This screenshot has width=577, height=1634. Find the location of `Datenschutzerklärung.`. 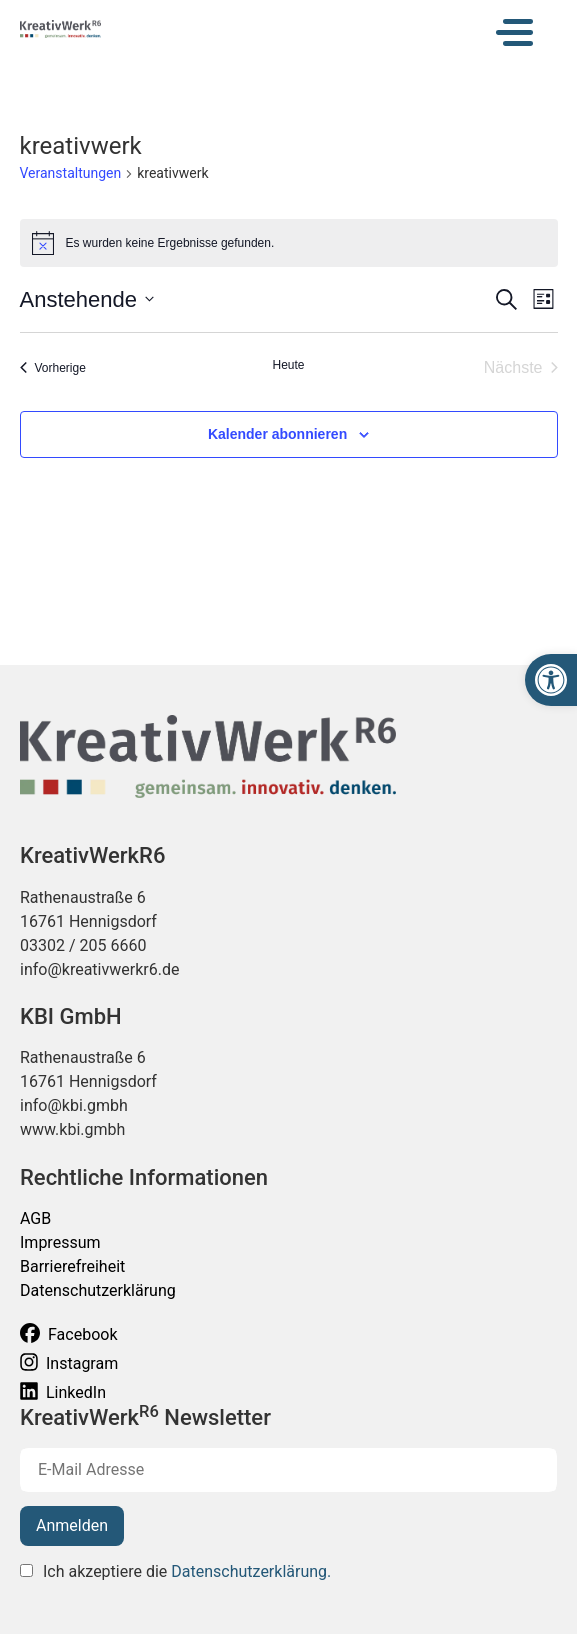

Datenschutzerklärung. is located at coordinates (251, 1571).